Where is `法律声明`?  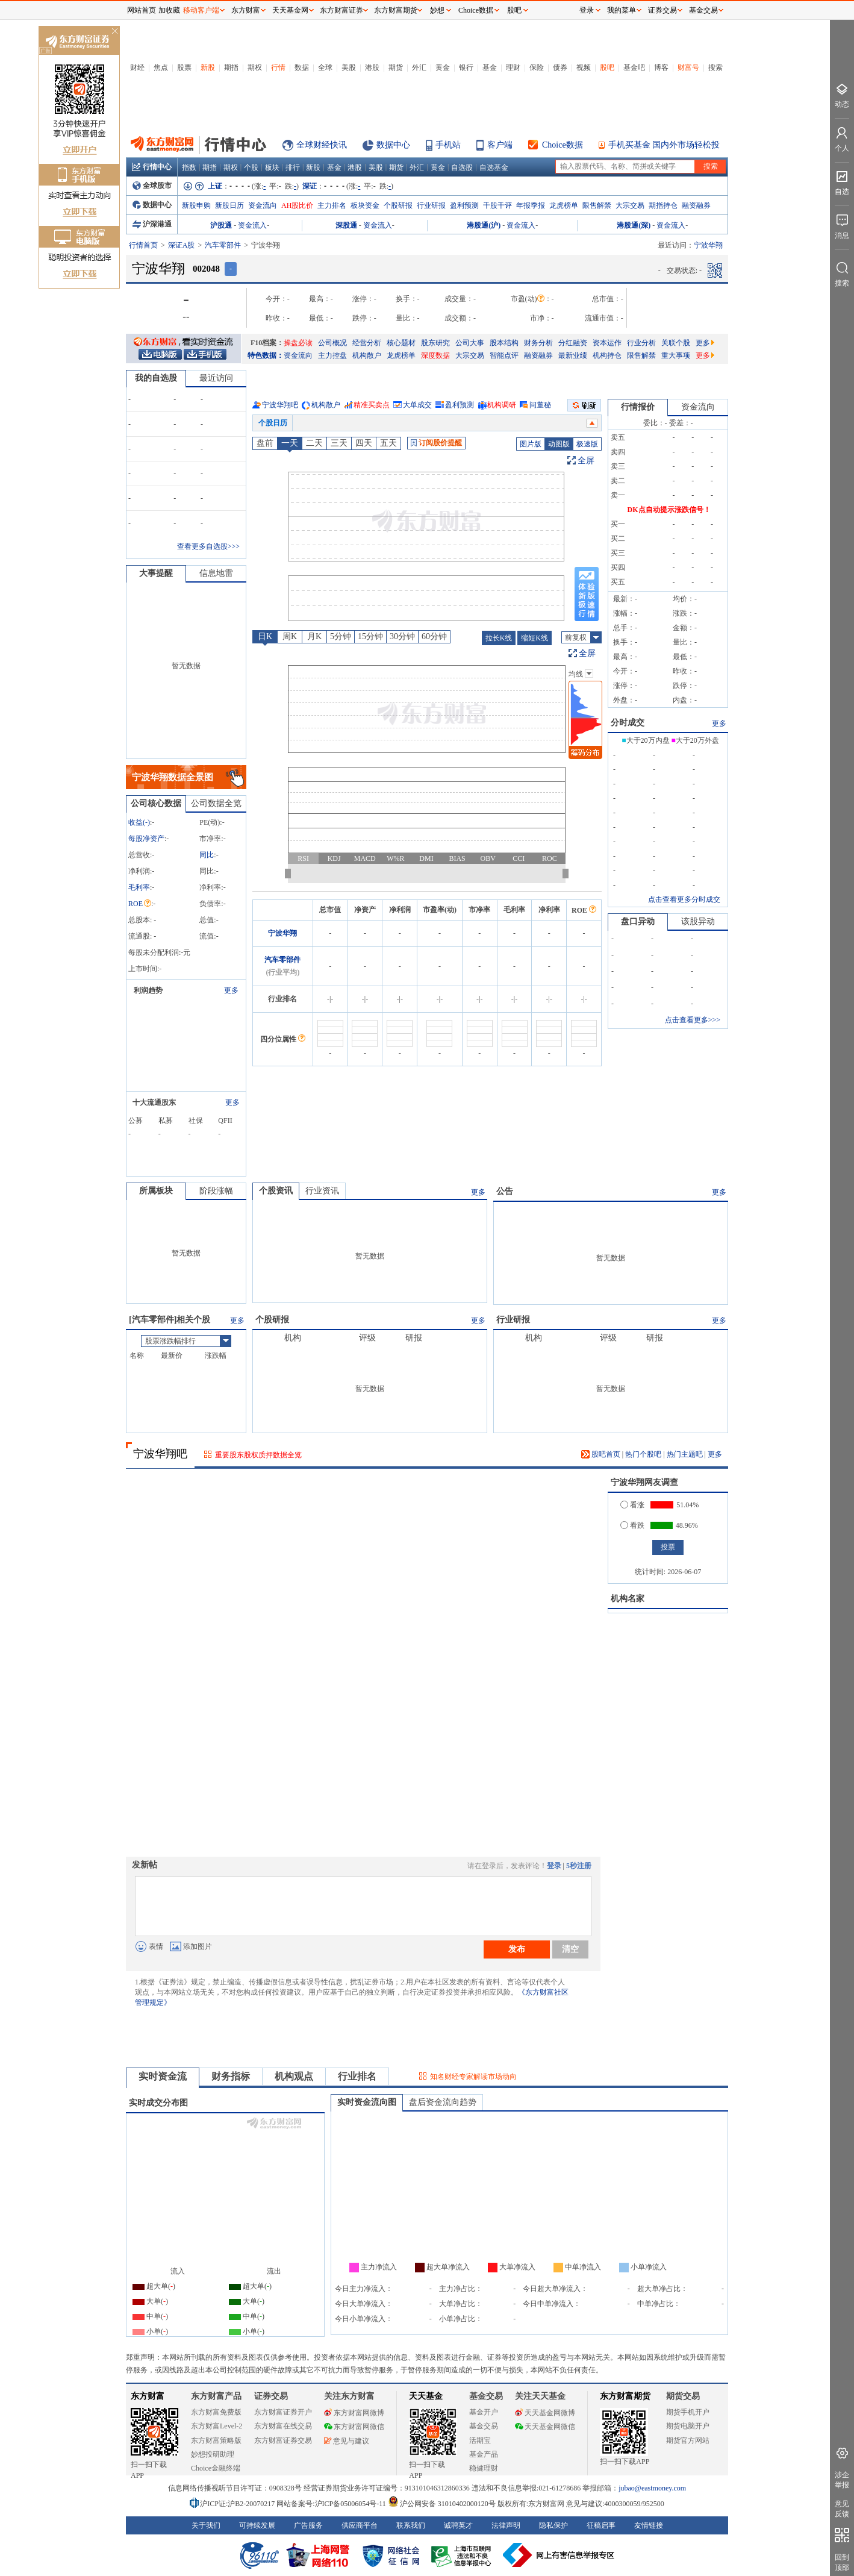
法律声明 is located at coordinates (505, 2525).